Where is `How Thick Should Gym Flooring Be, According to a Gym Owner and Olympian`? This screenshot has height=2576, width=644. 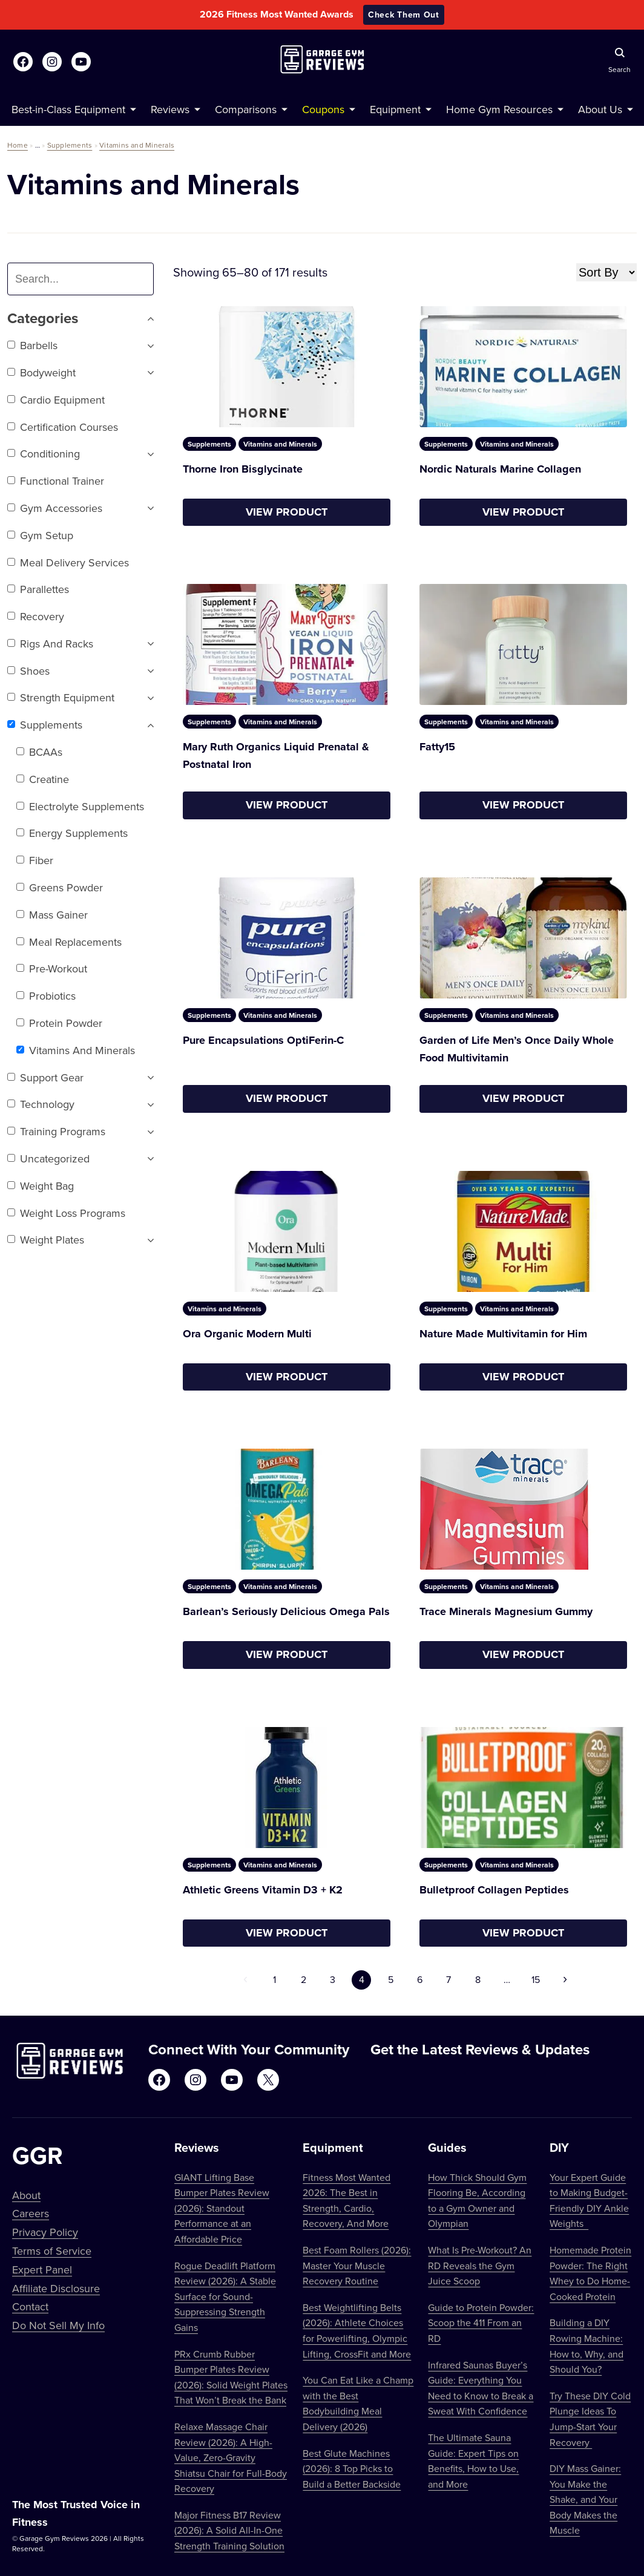
How Thick Should Gym Flooring Be, According to a Gym Owner and Olympian is located at coordinates (477, 2200).